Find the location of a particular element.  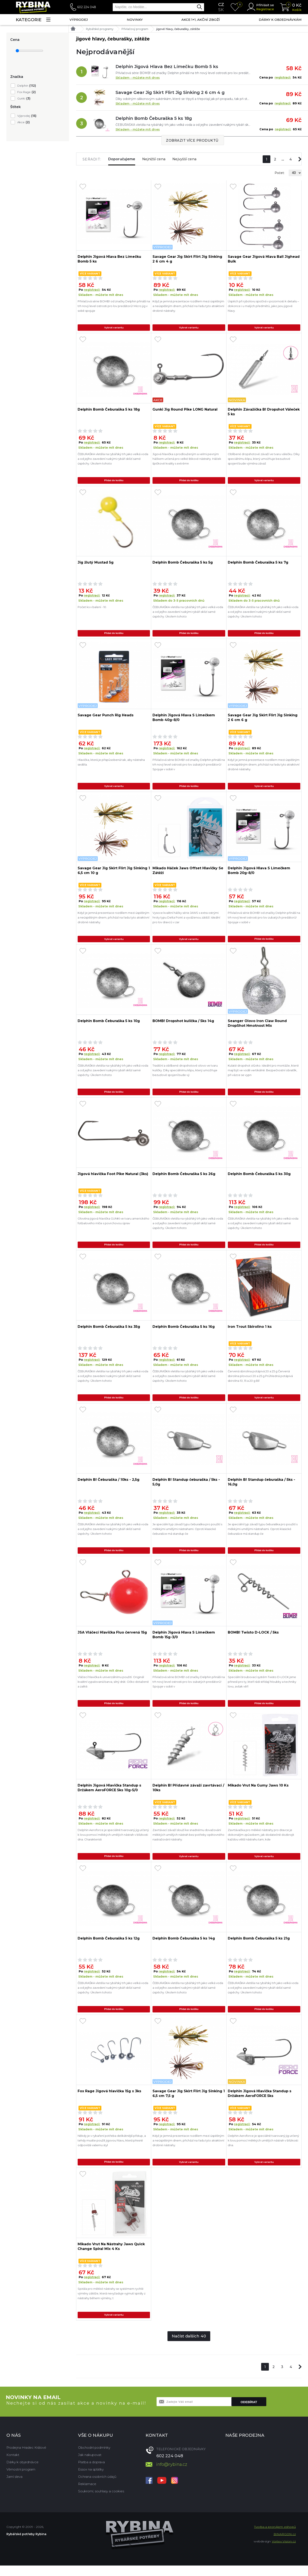

Přívlačová série BOMB! od značky Delphin přináší na trh nový level ostrosti pro lov predátorů! Micro jig v sobě spojuje is located at coordinates (114, 306).